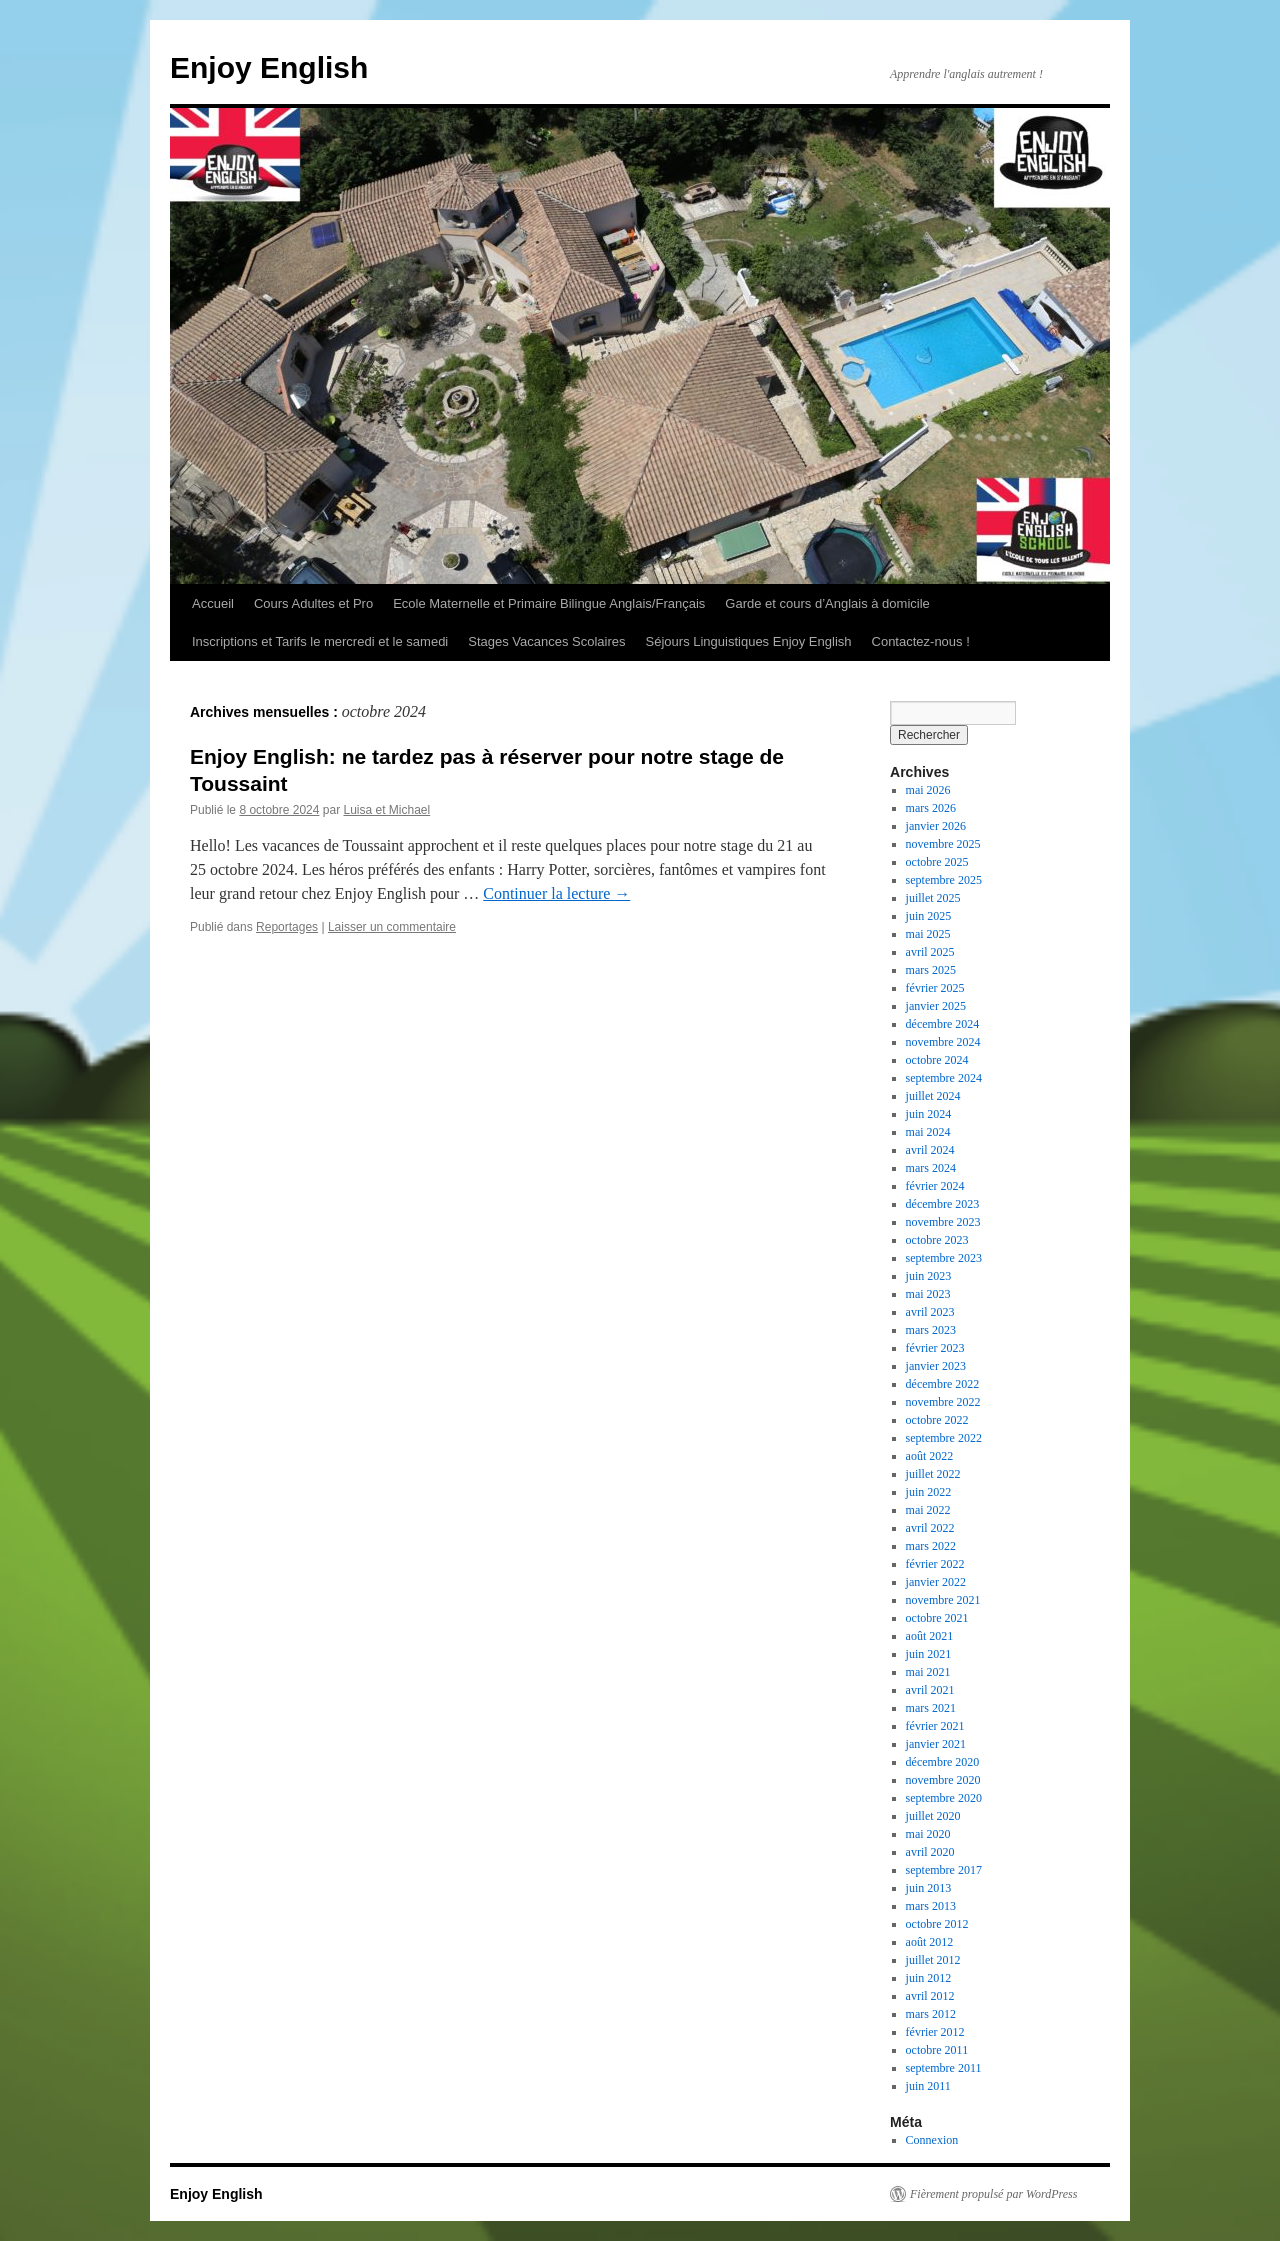 This screenshot has width=1280, height=2241. Describe the element at coordinates (933, 1474) in the screenshot. I see `juillet 2022` at that location.